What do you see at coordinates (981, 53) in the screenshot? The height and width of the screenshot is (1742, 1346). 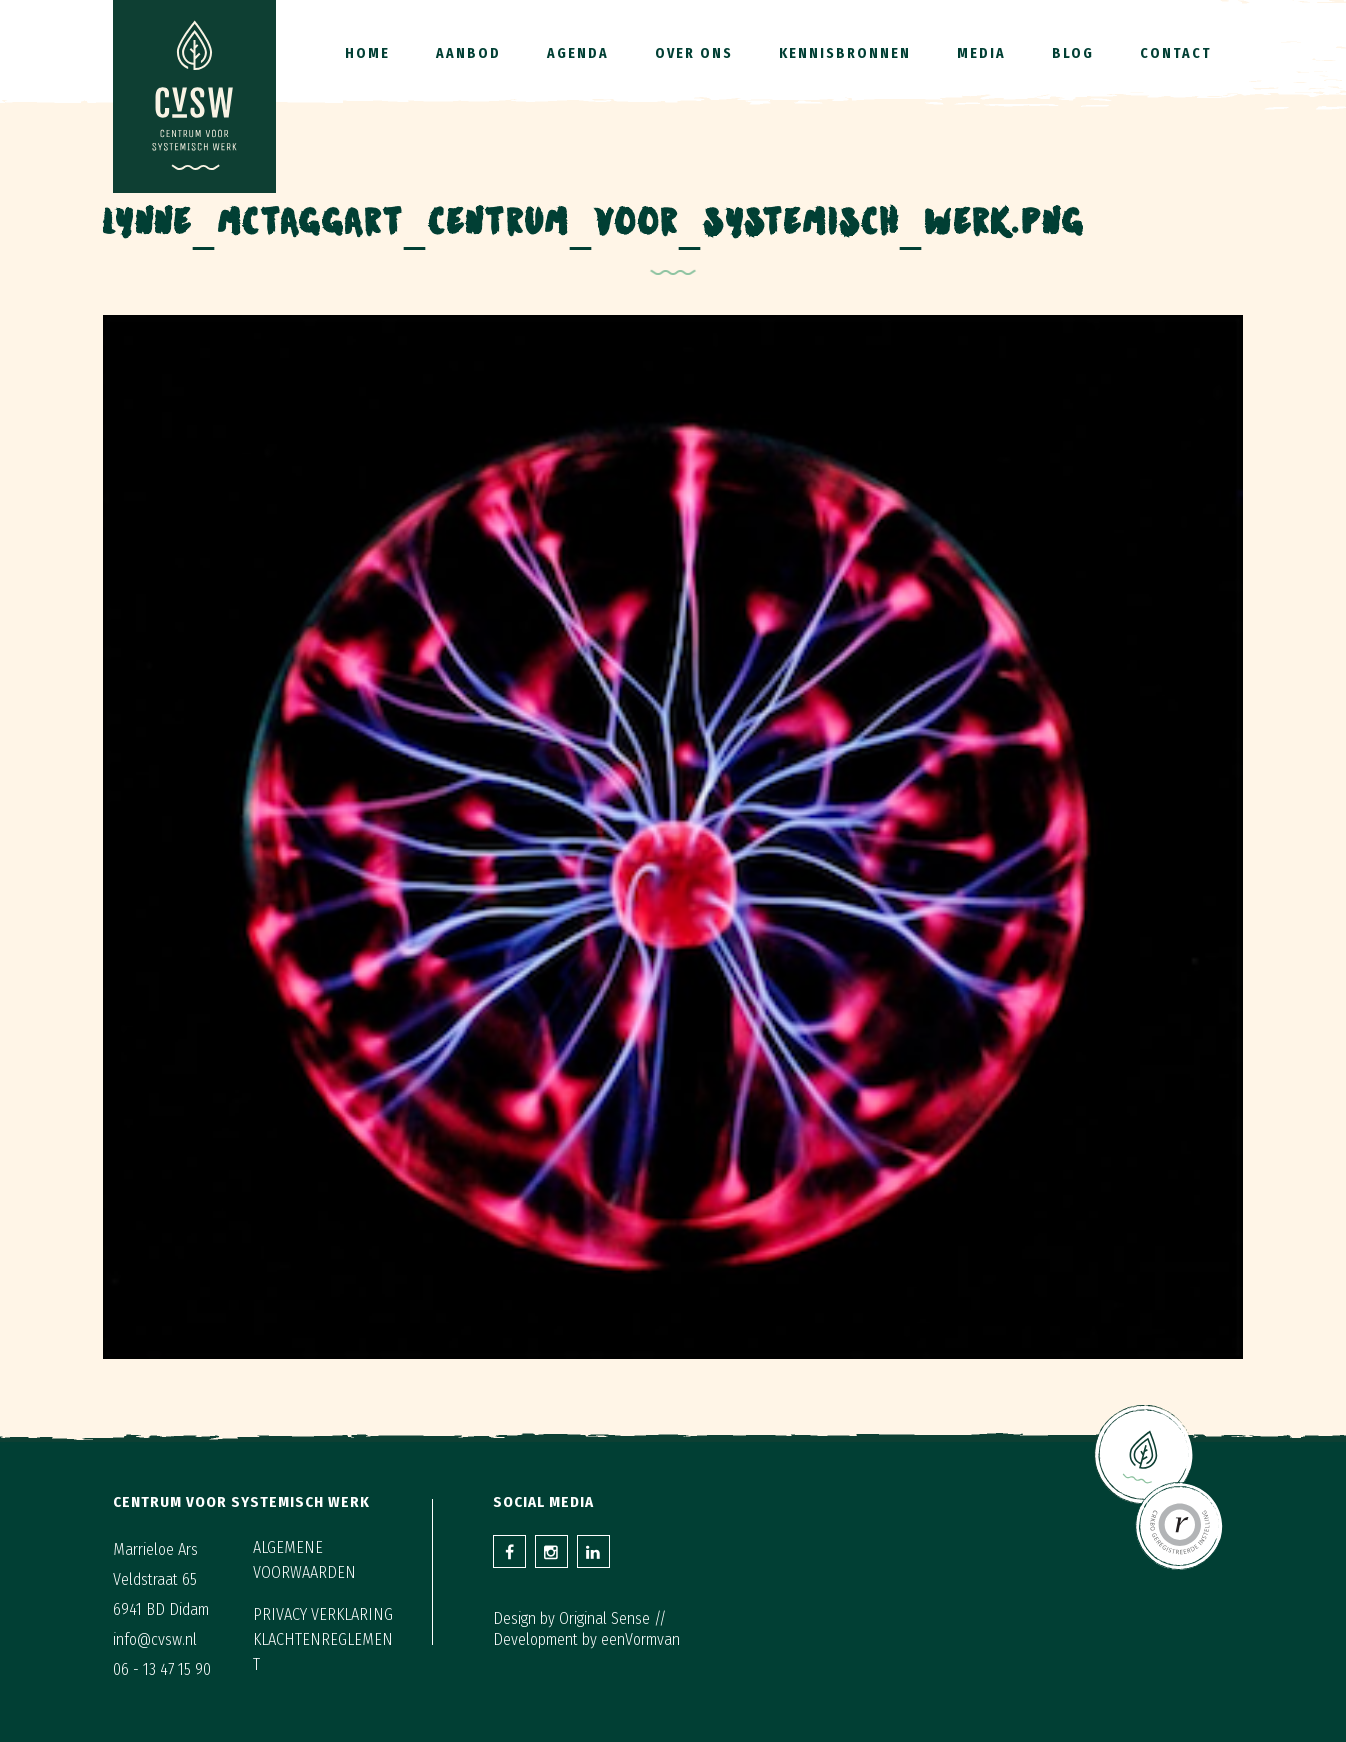 I see `Media` at bounding box center [981, 53].